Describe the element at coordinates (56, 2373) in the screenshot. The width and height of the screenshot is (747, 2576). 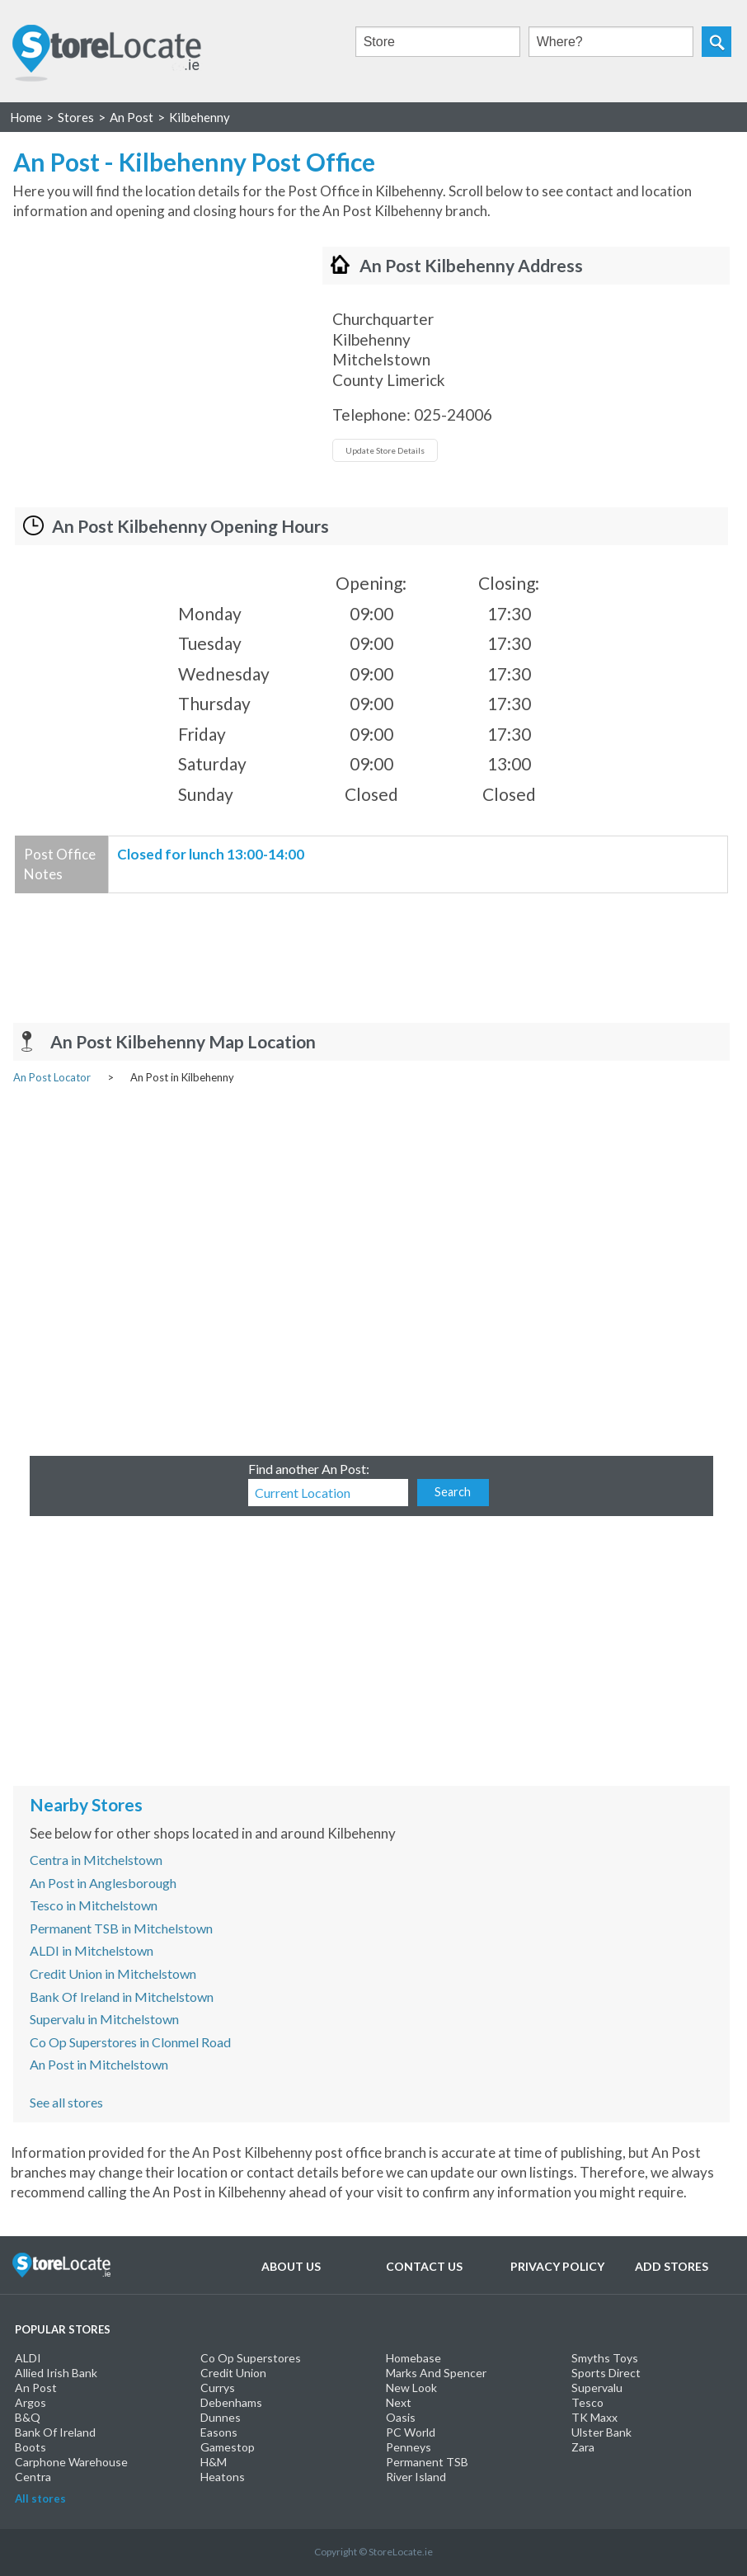
I see `Allied Irish Bank` at that location.